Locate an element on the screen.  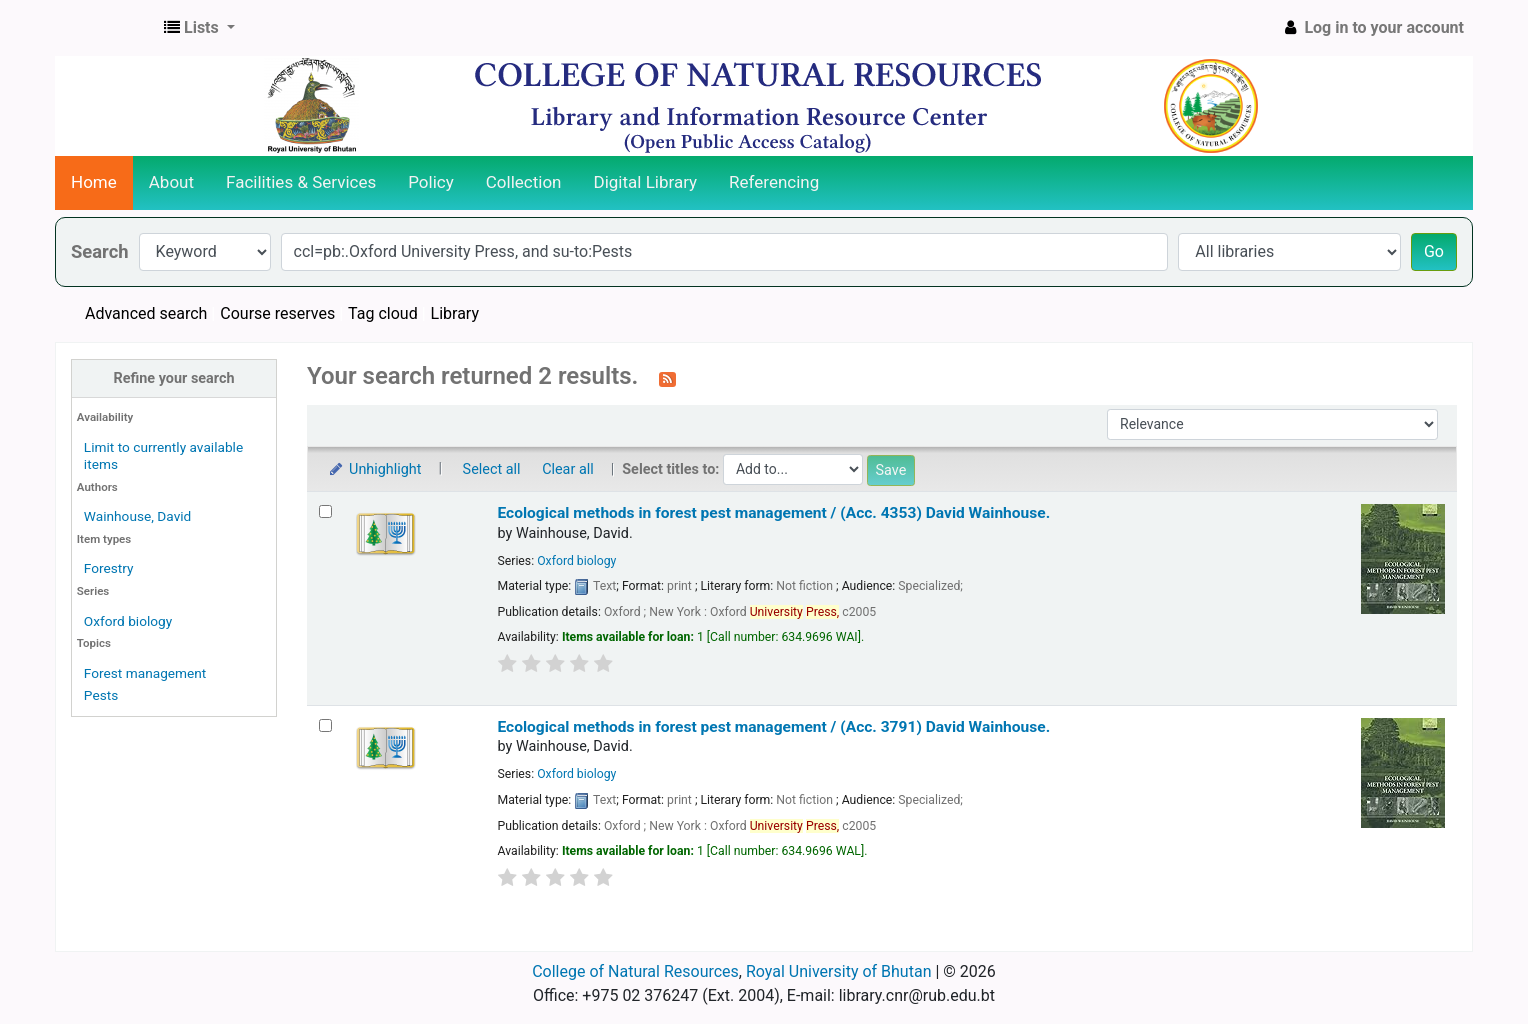
Facilities & Services is located at coordinates (301, 182).